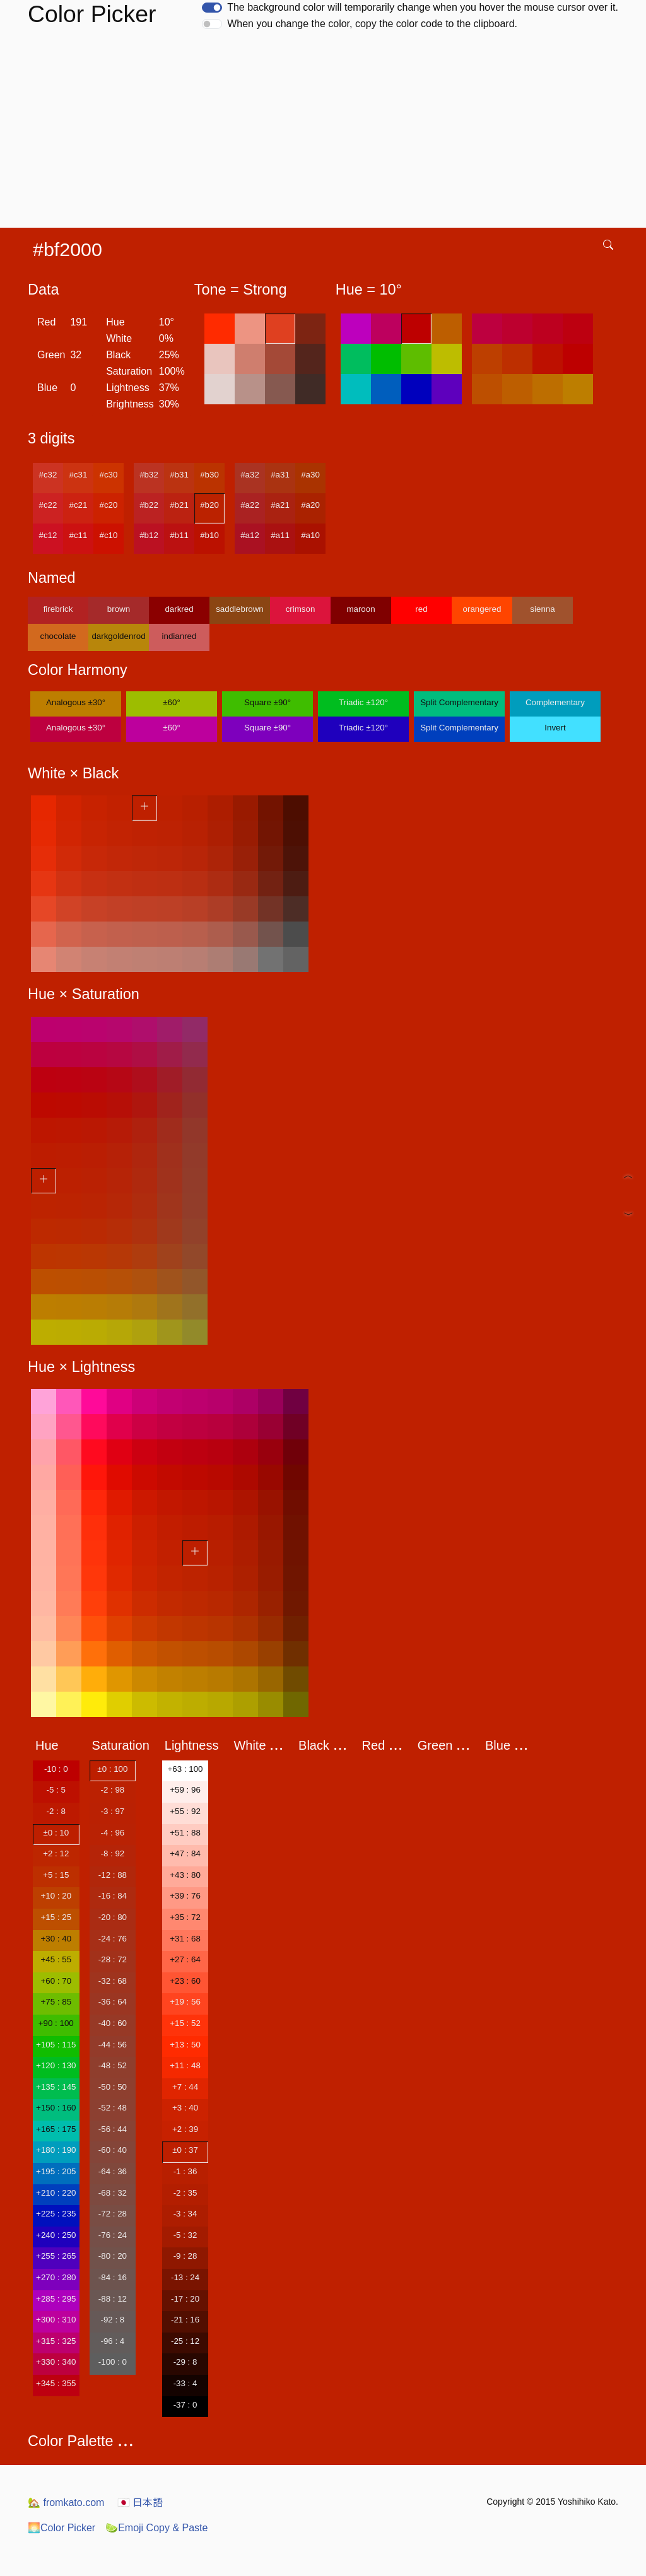 The image size is (646, 2576). What do you see at coordinates (112, 1875) in the screenshot?
I see `-12 : 88` at bounding box center [112, 1875].